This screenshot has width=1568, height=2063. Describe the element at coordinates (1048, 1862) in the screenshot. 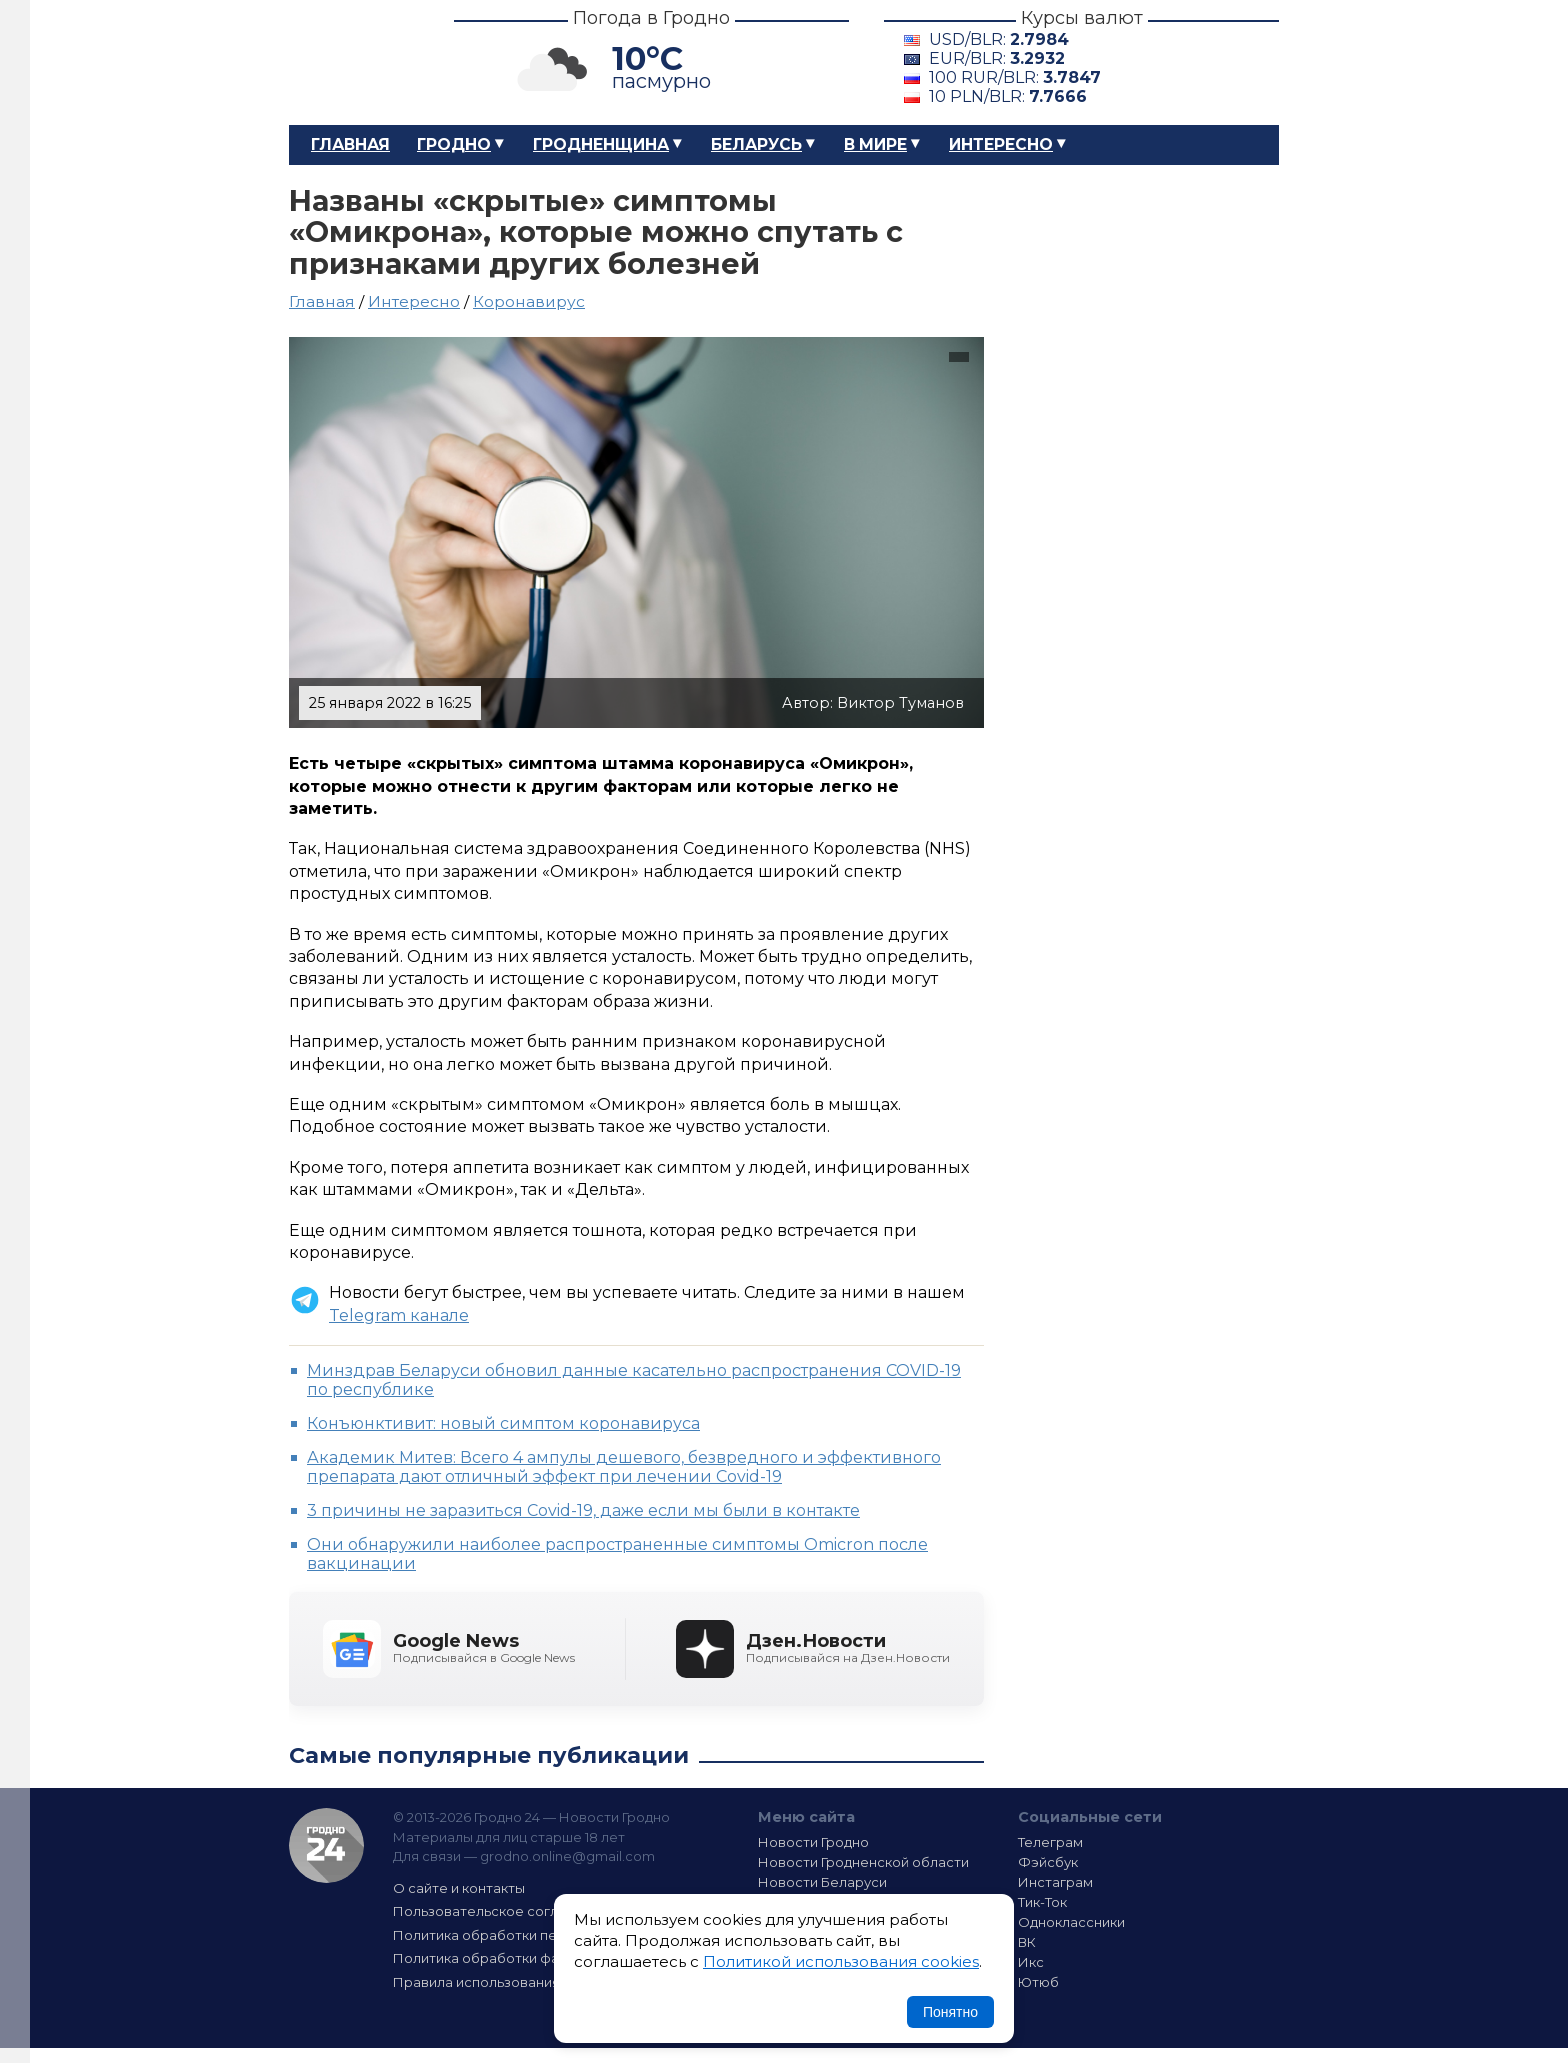

I see `Фэйсбук` at that location.